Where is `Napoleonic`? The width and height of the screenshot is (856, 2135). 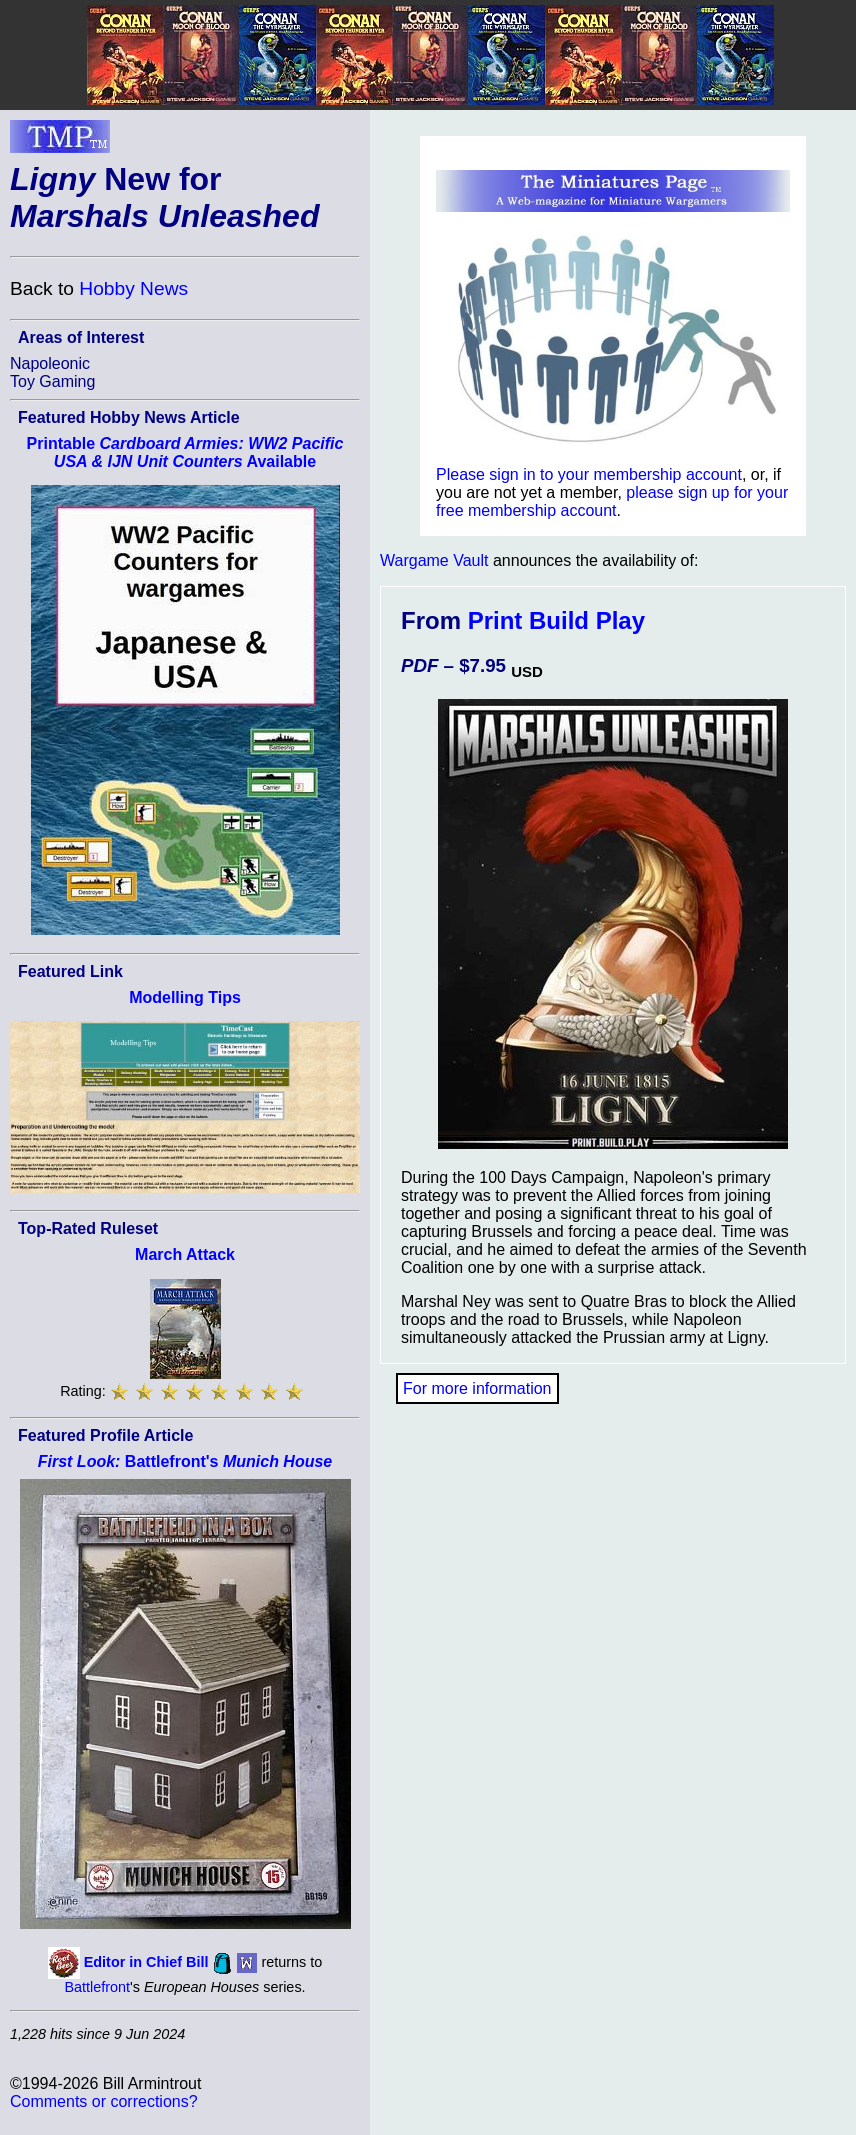
Napoleonic is located at coordinates (50, 363).